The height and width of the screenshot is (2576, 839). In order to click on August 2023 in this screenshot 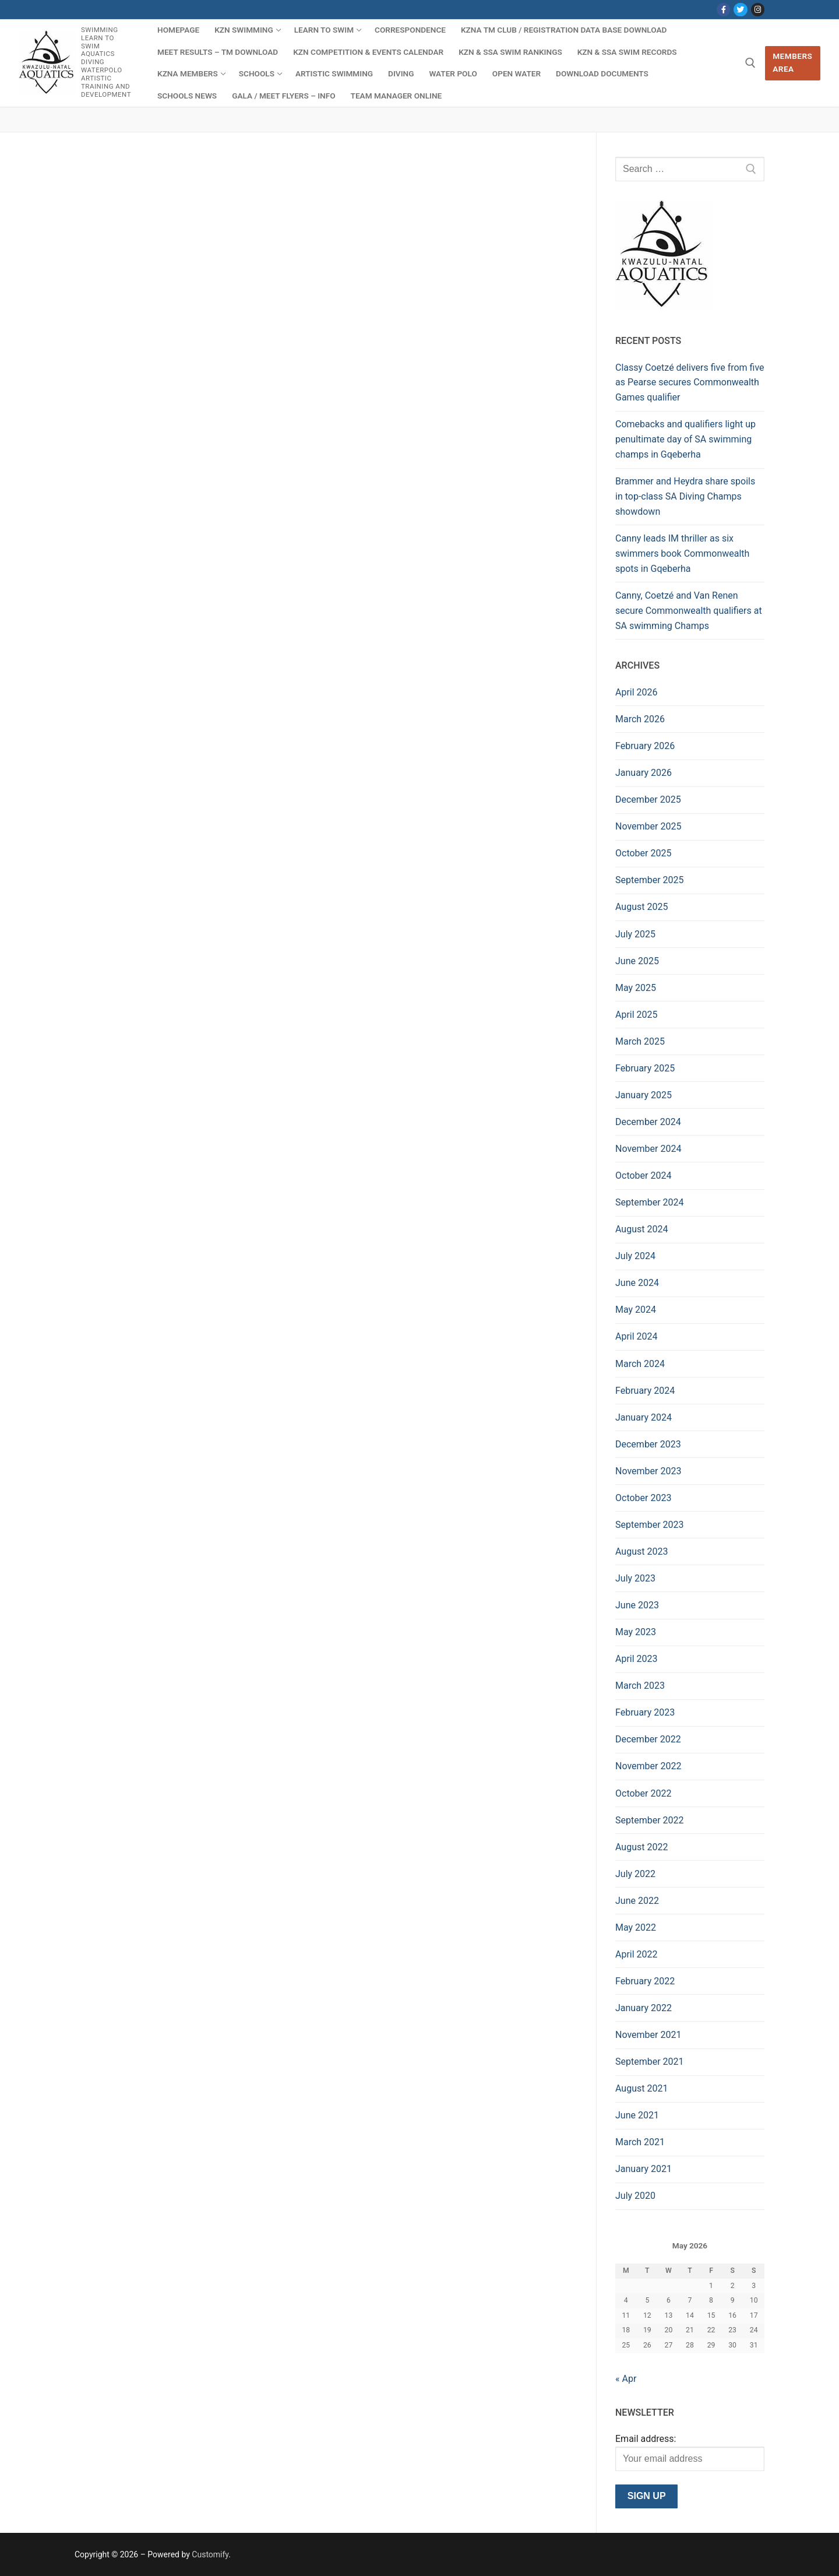, I will do `click(641, 1551)`.